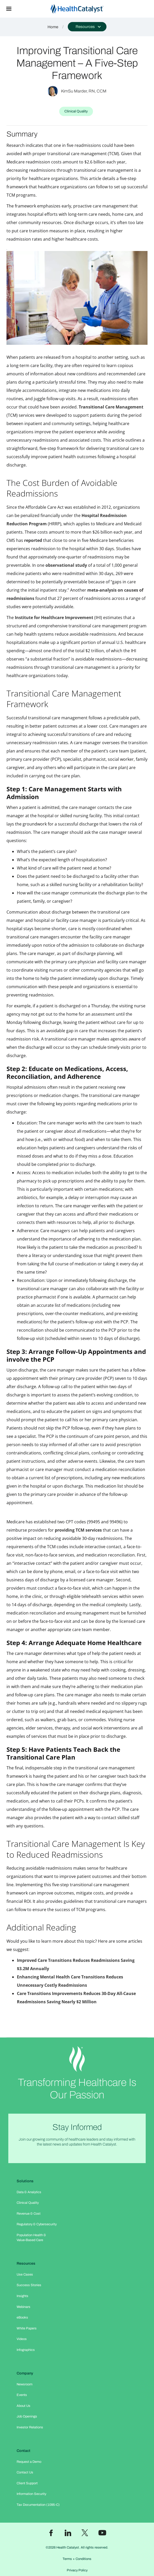  What do you see at coordinates (26, 2350) in the screenshot?
I see `Infographics` at bounding box center [26, 2350].